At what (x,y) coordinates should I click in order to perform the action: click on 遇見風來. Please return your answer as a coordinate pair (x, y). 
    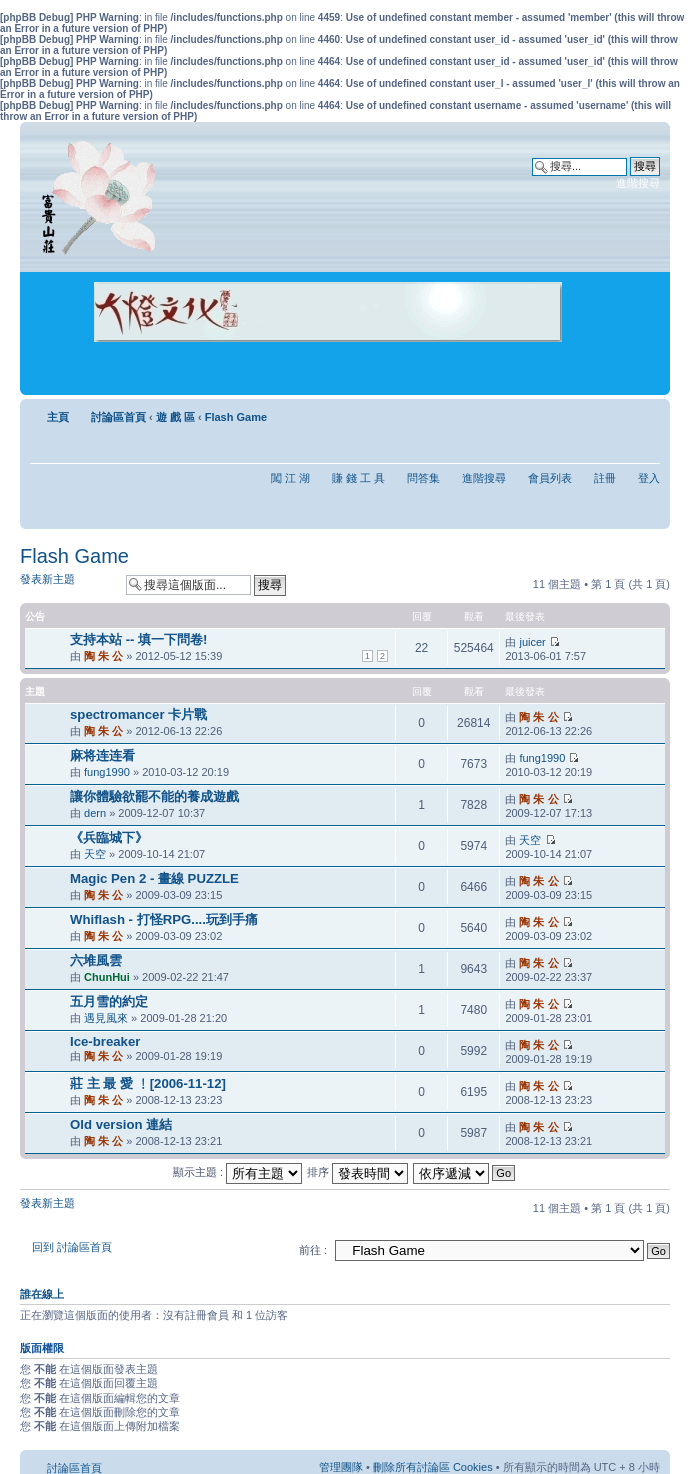
    Looking at the image, I should click on (106, 1018).